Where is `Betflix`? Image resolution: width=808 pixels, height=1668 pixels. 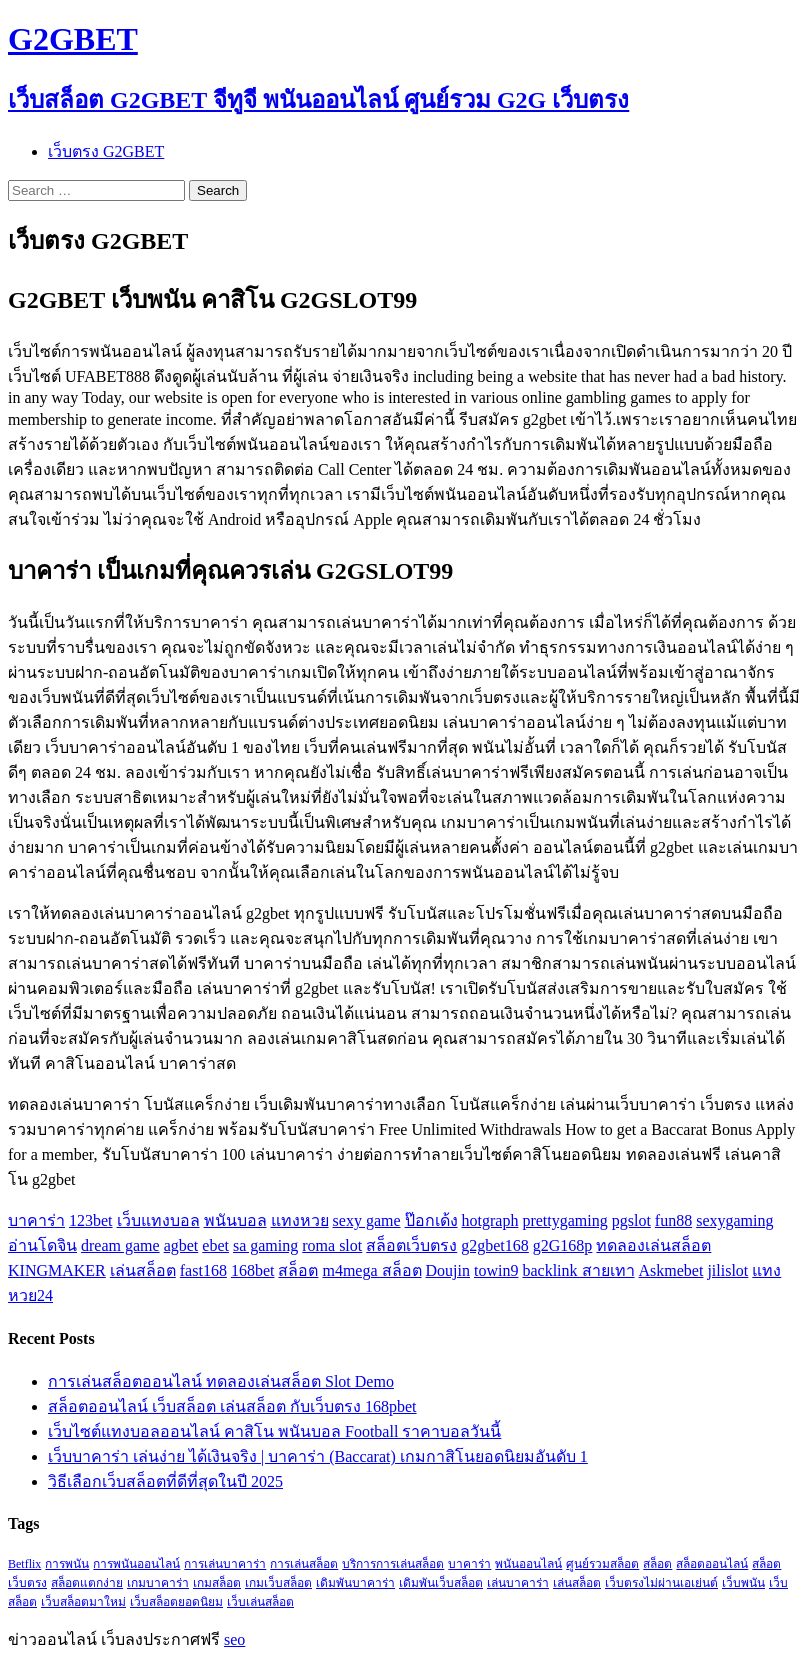 Betflix is located at coordinates (24, 1564).